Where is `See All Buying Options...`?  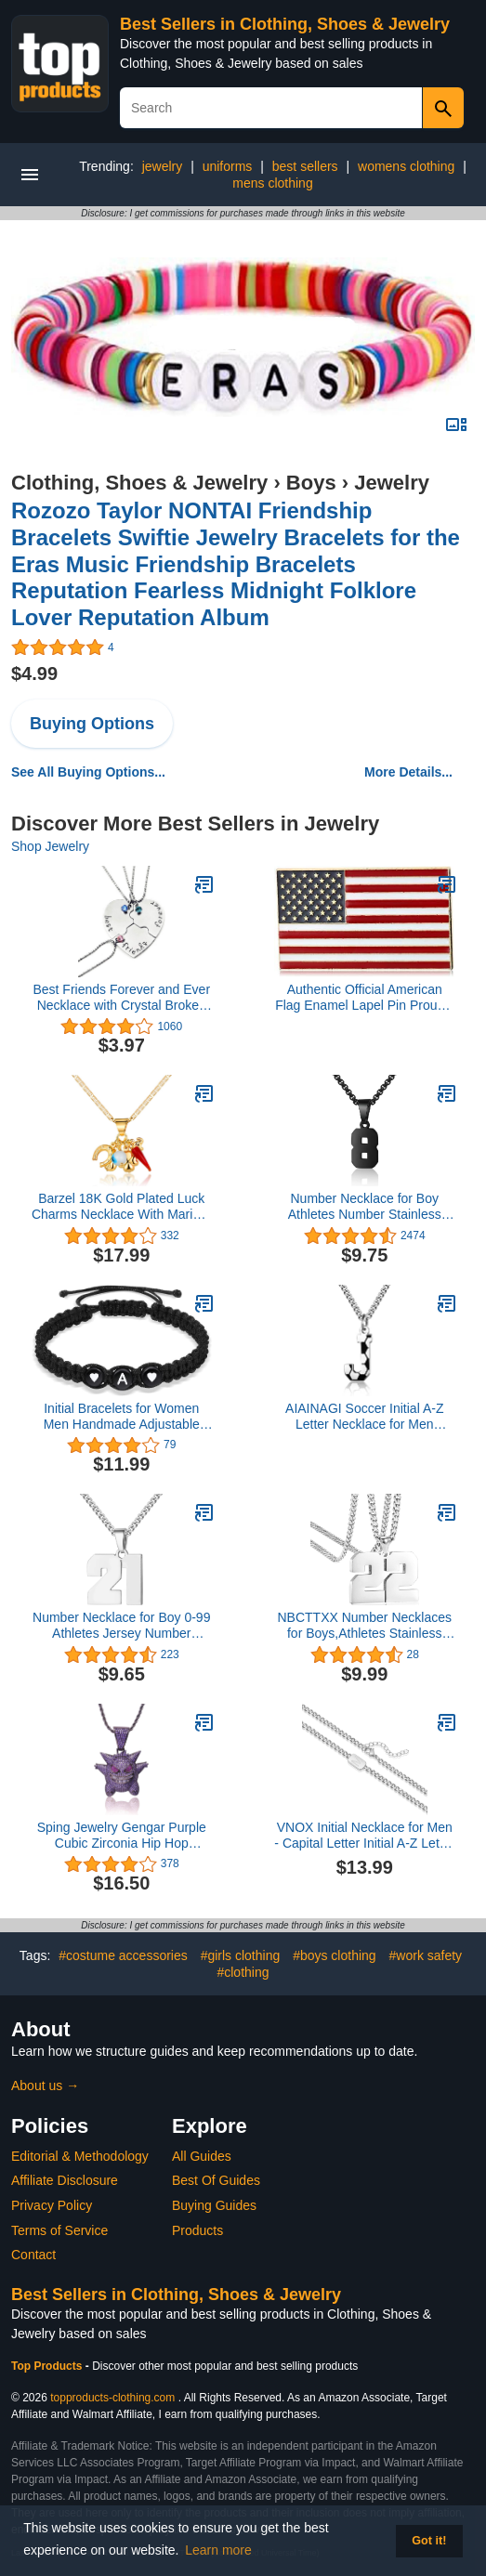 See All Buying Options... is located at coordinates (88, 772).